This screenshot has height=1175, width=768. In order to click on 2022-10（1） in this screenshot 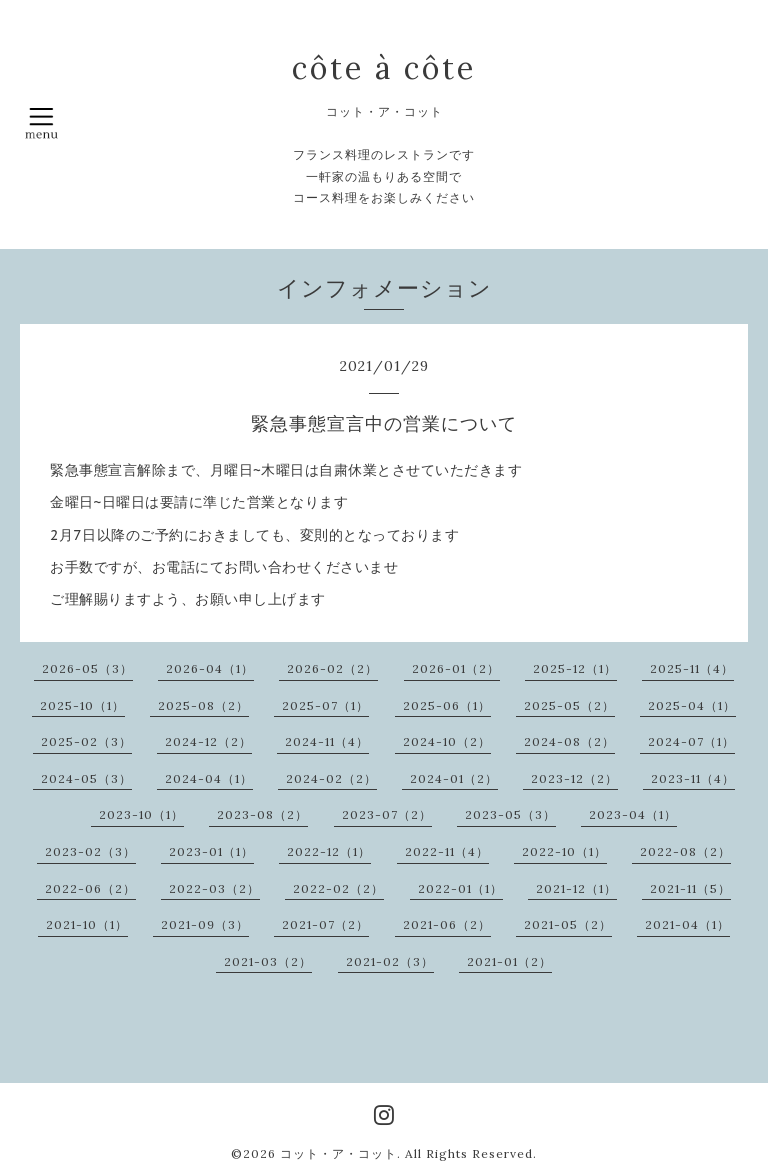, I will do `click(564, 851)`.